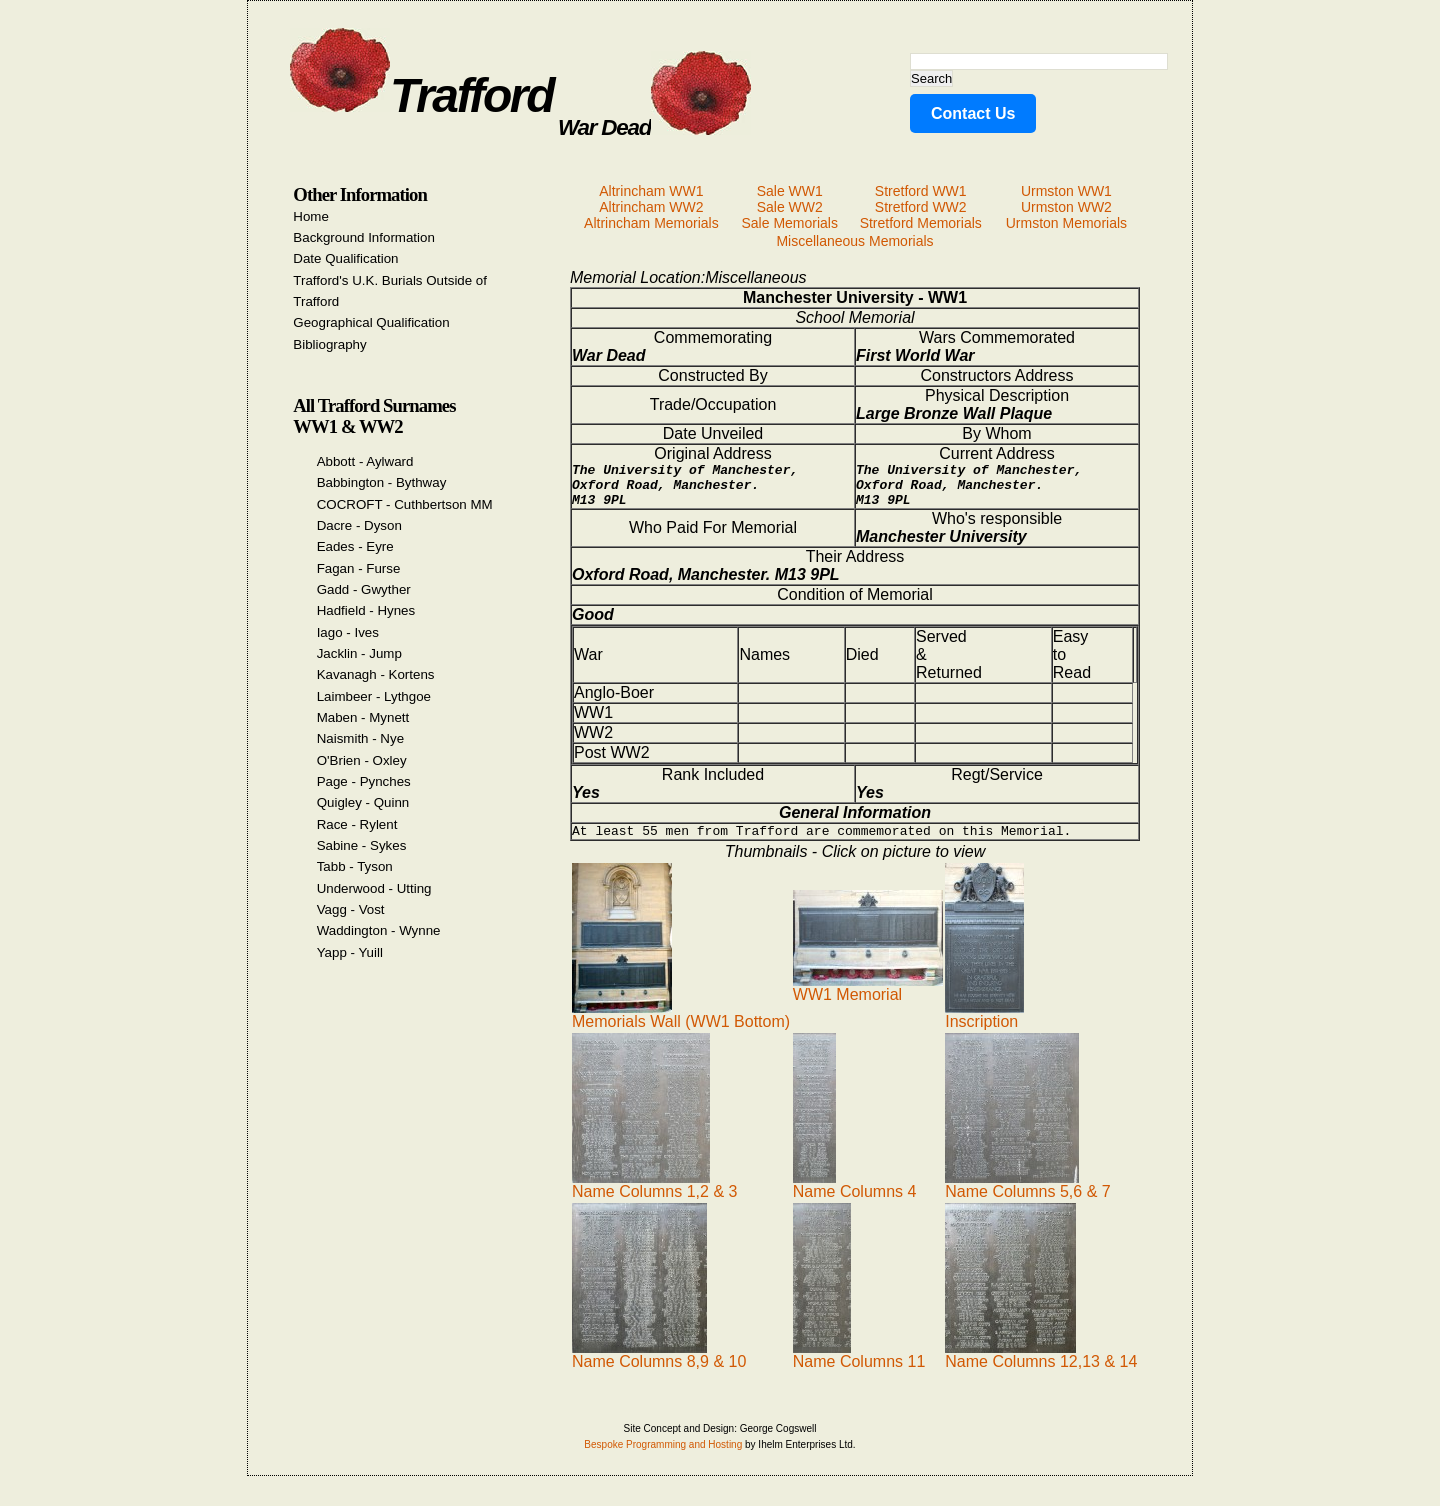  Describe the element at coordinates (345, 258) in the screenshot. I see `Date Qualification` at that location.